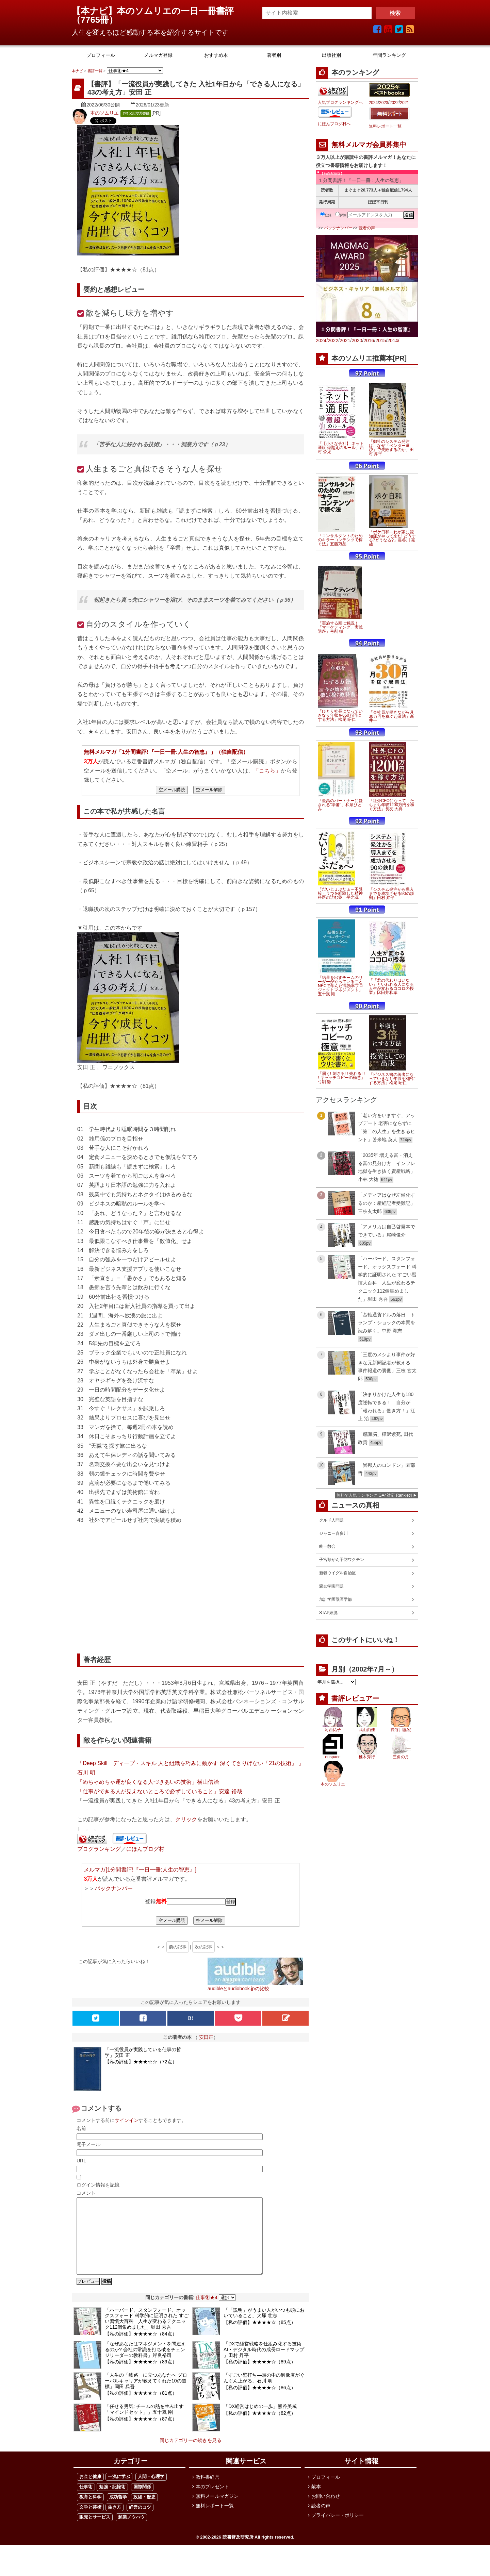 This screenshot has height=2576, width=490. What do you see at coordinates (146, 2396) in the screenshot?
I see `「人生の「岐路」に立つあなたへ グローバルキャリアが教えてくれた10の道標」岡田 兵吾` at bounding box center [146, 2396].